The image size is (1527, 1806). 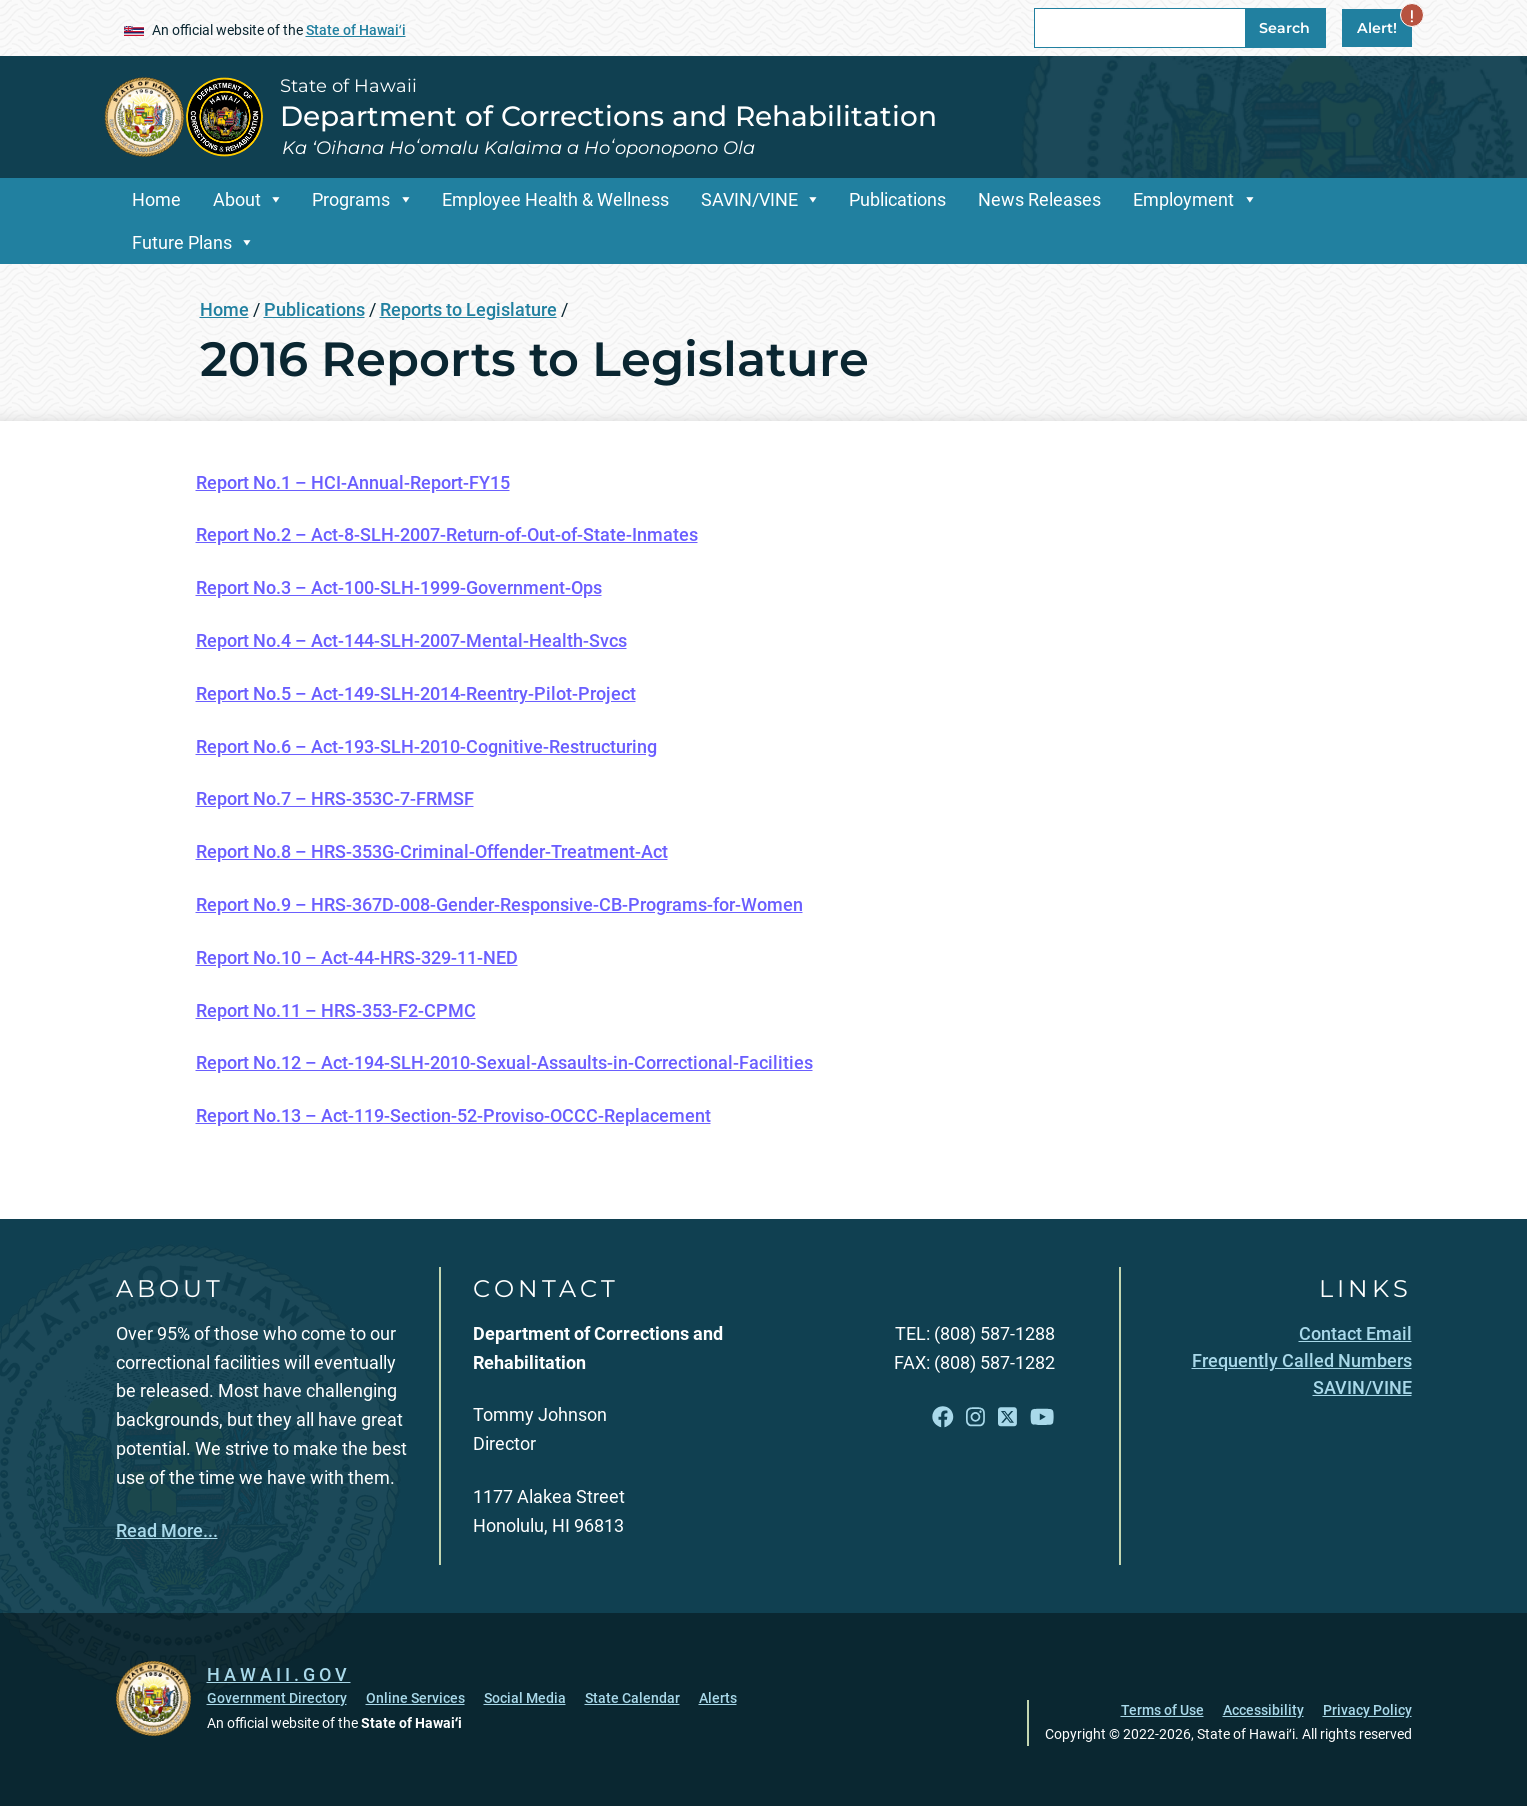 What do you see at coordinates (336, 1010) in the screenshot?
I see `Report No.11 – HRS-353-F2-CPMC` at bounding box center [336, 1010].